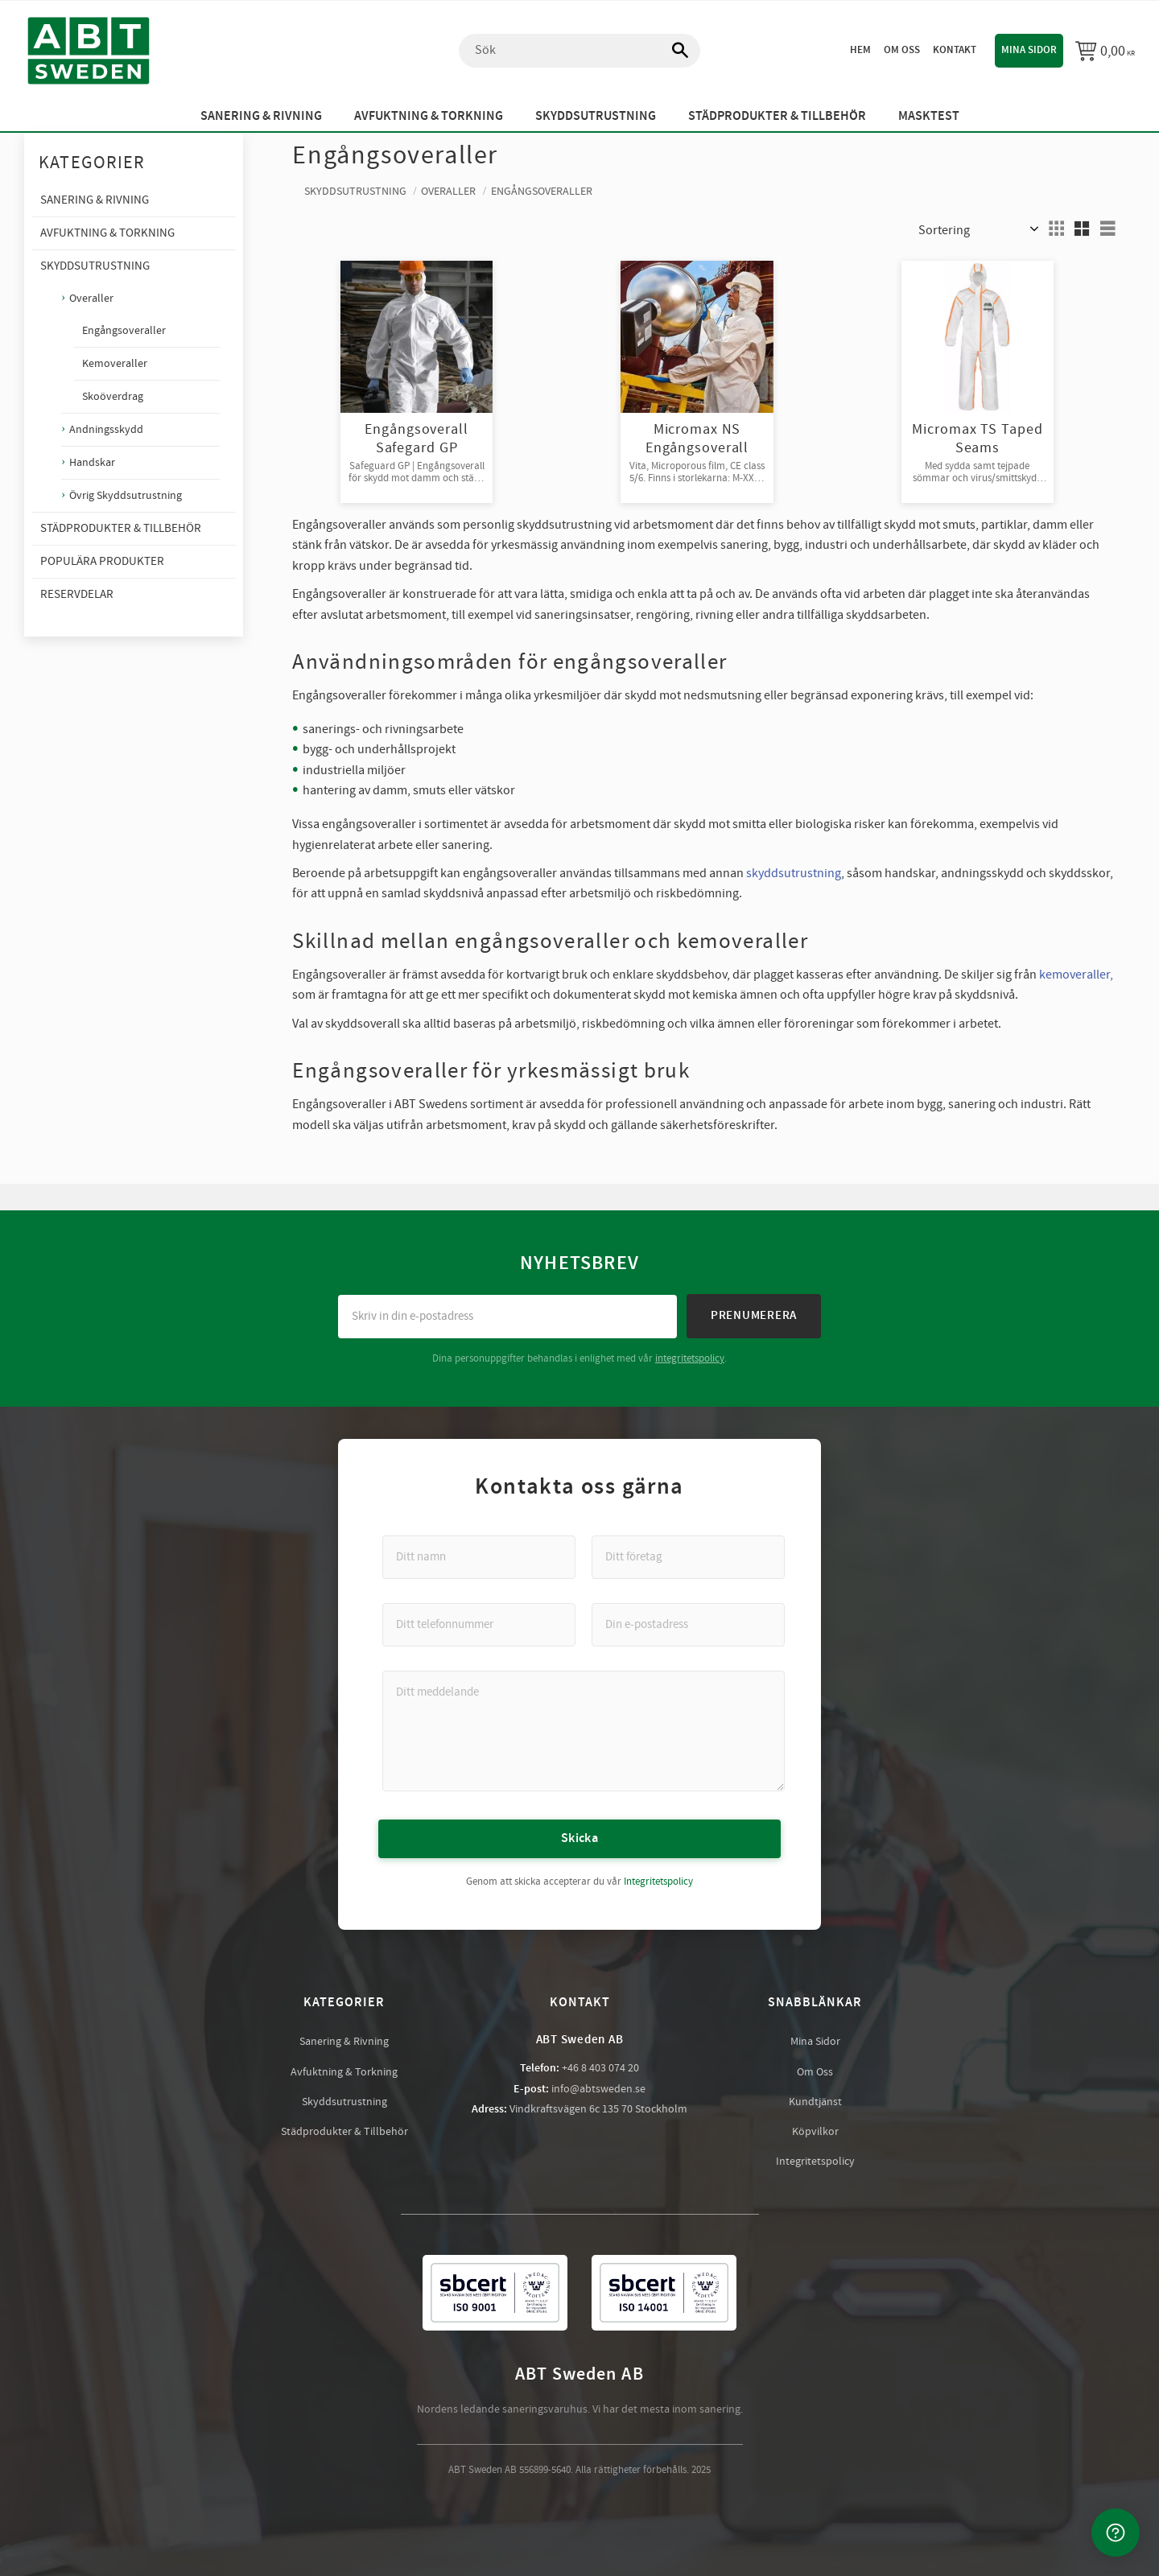 This screenshot has width=1159, height=2576. I want to click on Städprodukter & Tillbehör [menuitem], so click(777, 116).